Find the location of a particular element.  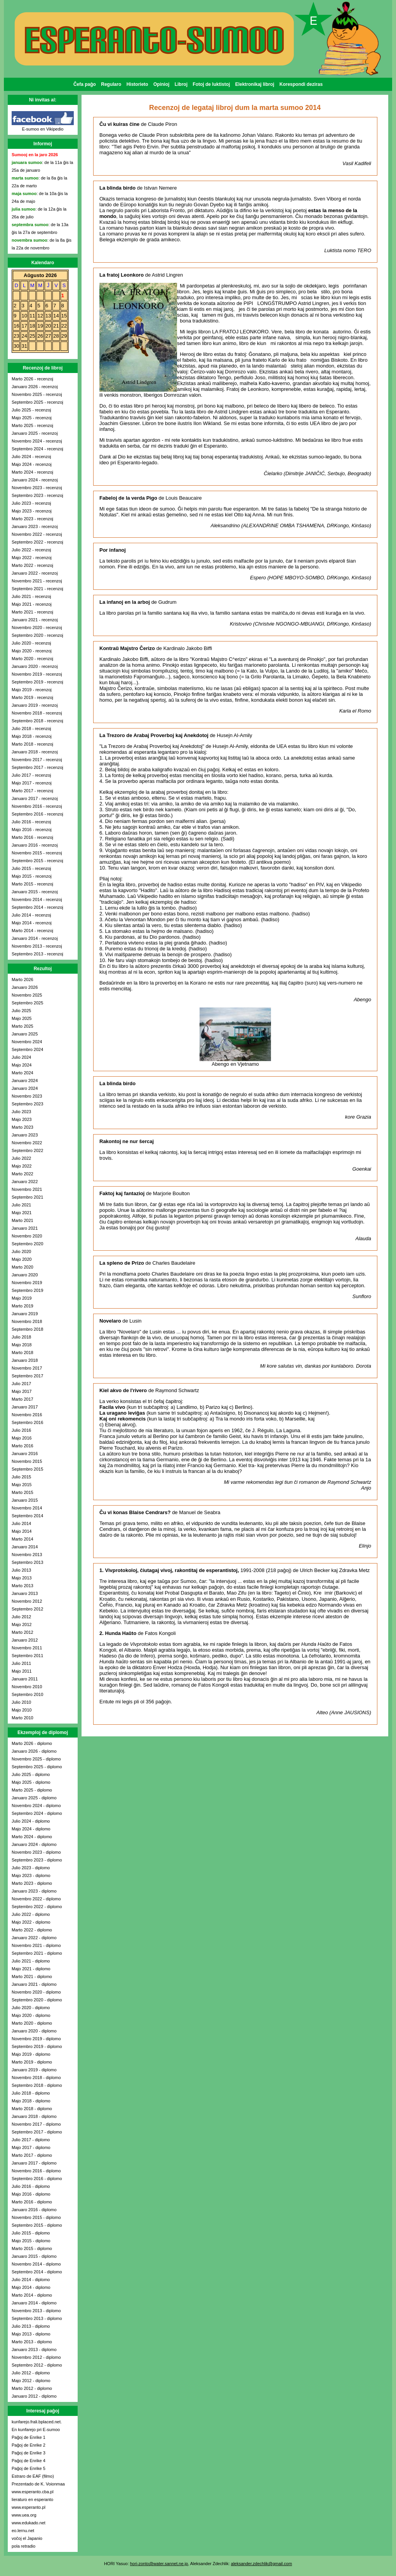

Septembro 2021 is located at coordinates (27, 1197).